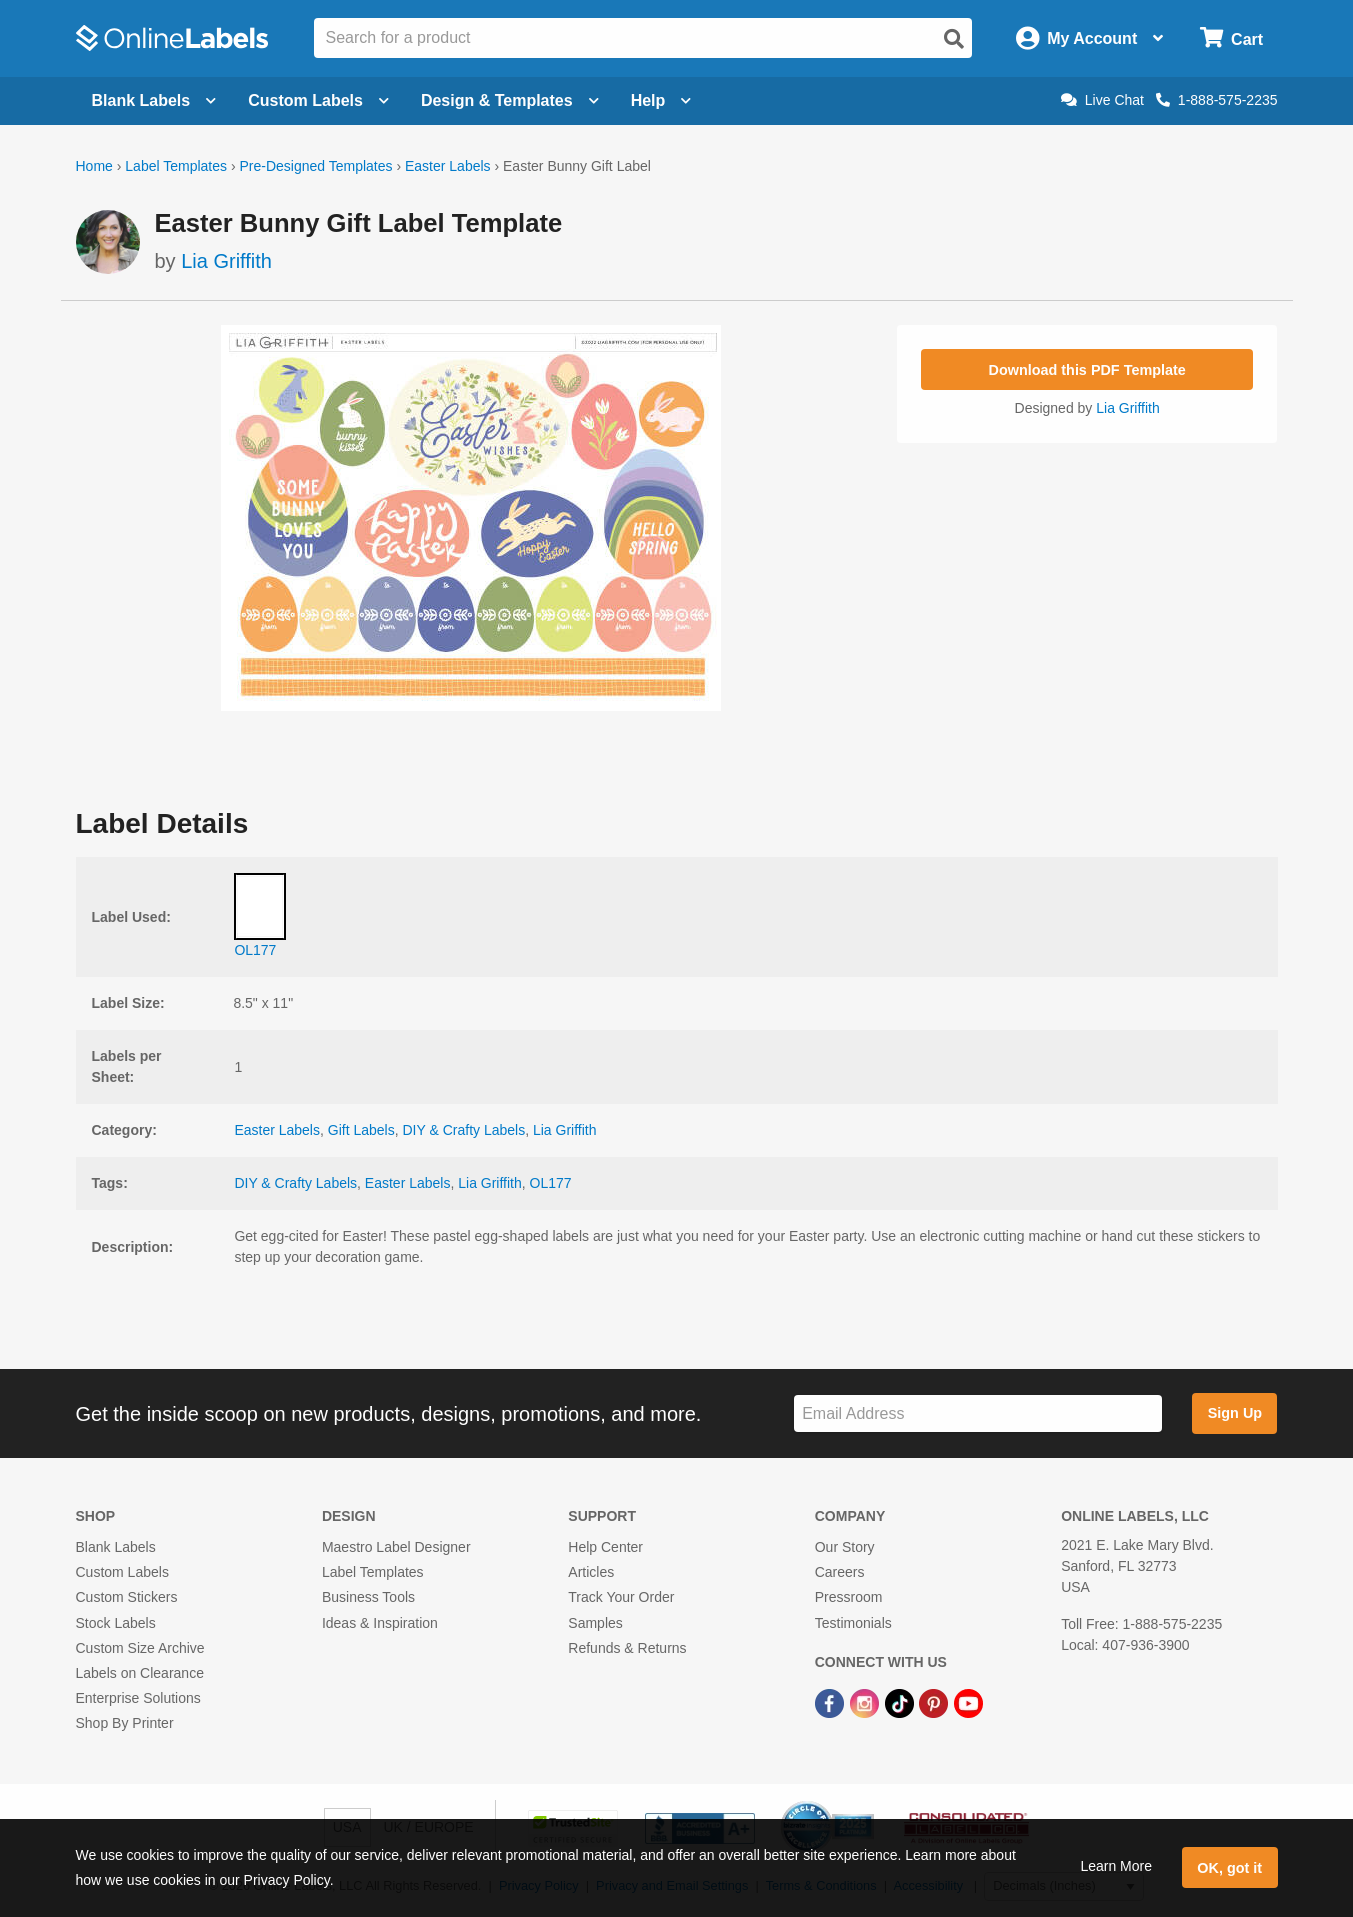 Image resolution: width=1353 pixels, height=1917 pixels. I want to click on Learn More, so click(1116, 1866).